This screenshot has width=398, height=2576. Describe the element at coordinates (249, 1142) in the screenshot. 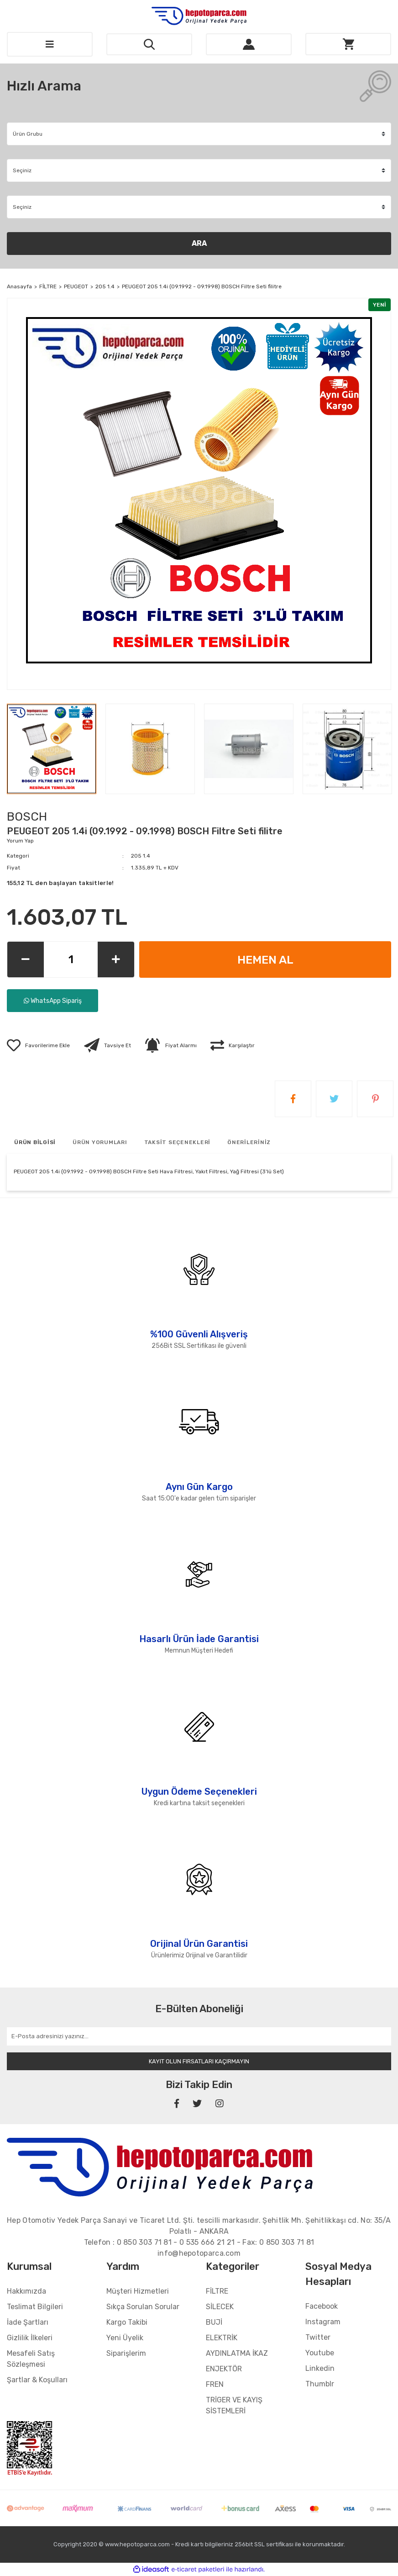

I see `ÖNERİLERİNİZ` at that location.